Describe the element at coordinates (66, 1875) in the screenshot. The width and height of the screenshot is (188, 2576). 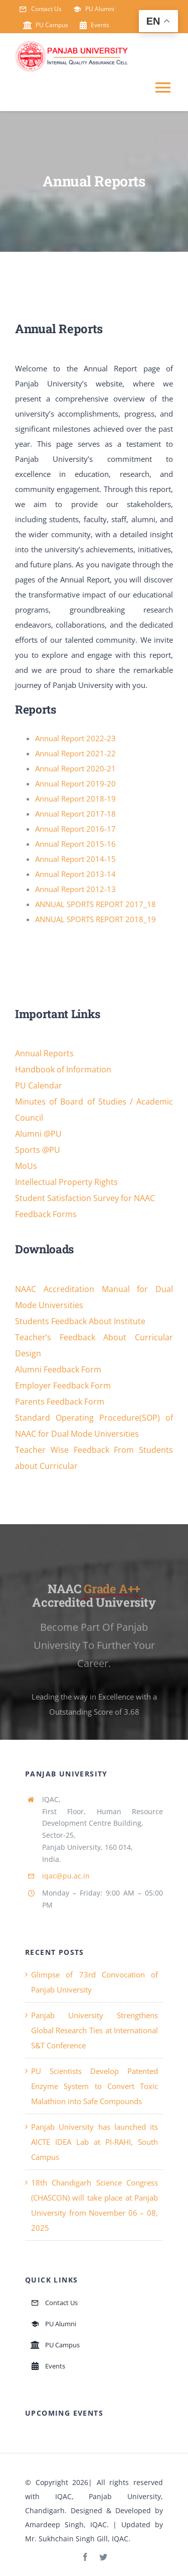
I see `iqac@pu.ac.in` at that location.